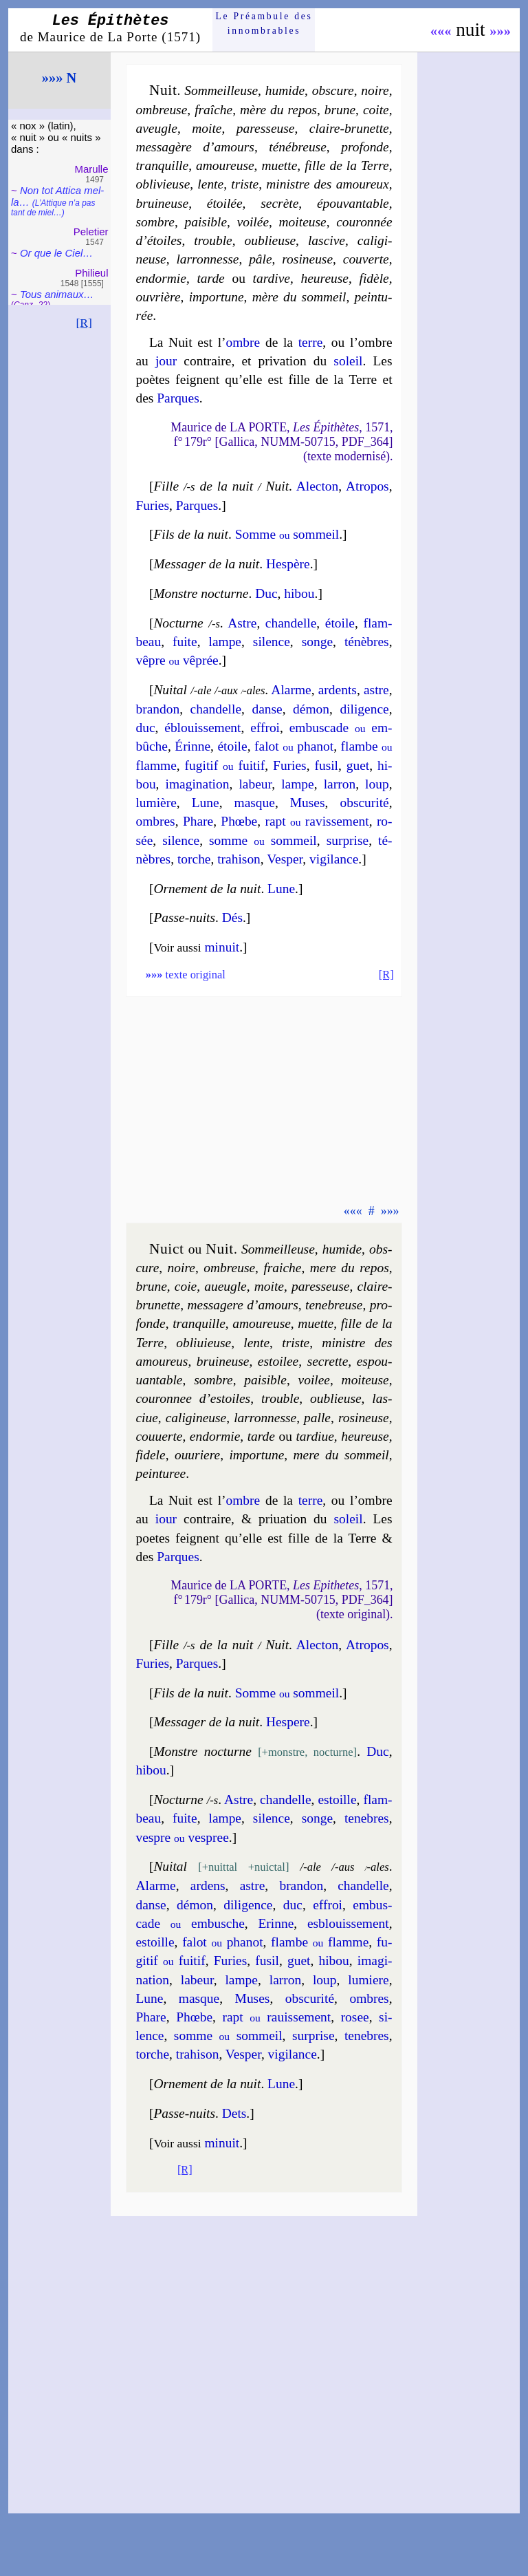 Image resolution: width=528 pixels, height=2576 pixels. I want to click on Dets, so click(234, 2113).